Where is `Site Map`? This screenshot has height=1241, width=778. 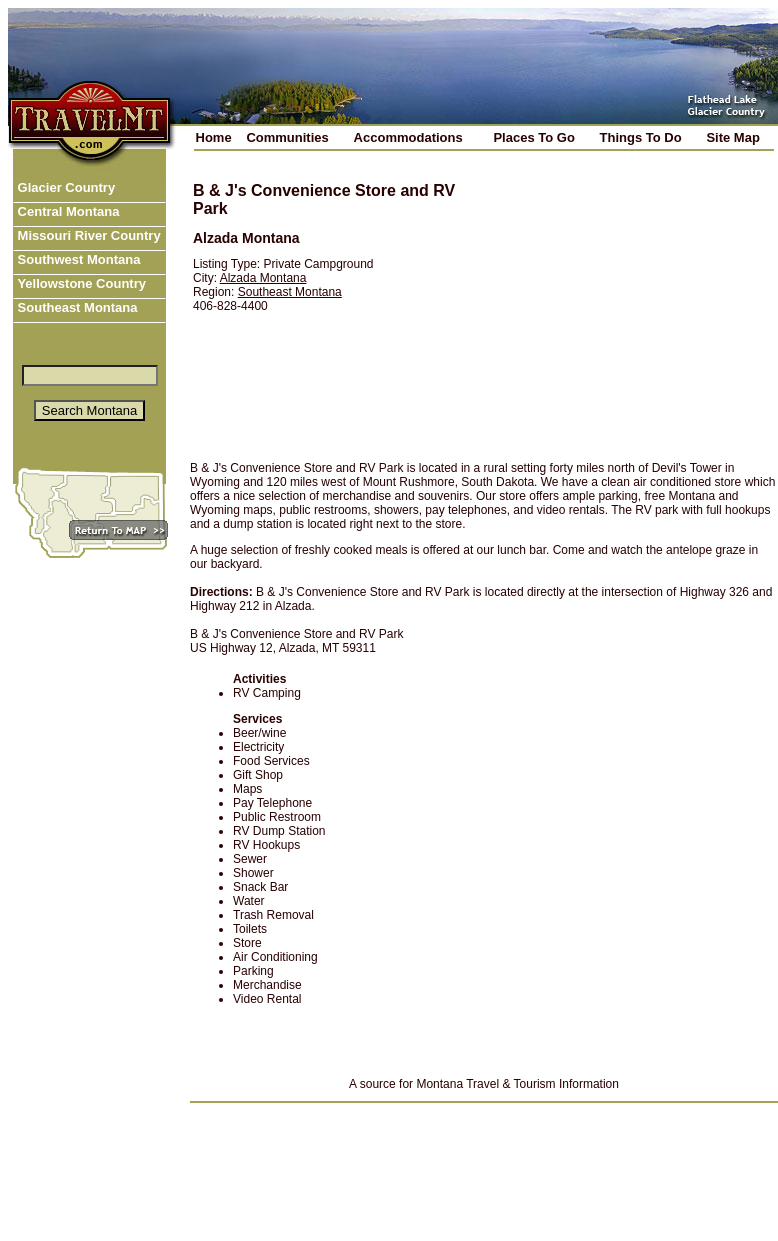 Site Map is located at coordinates (732, 137).